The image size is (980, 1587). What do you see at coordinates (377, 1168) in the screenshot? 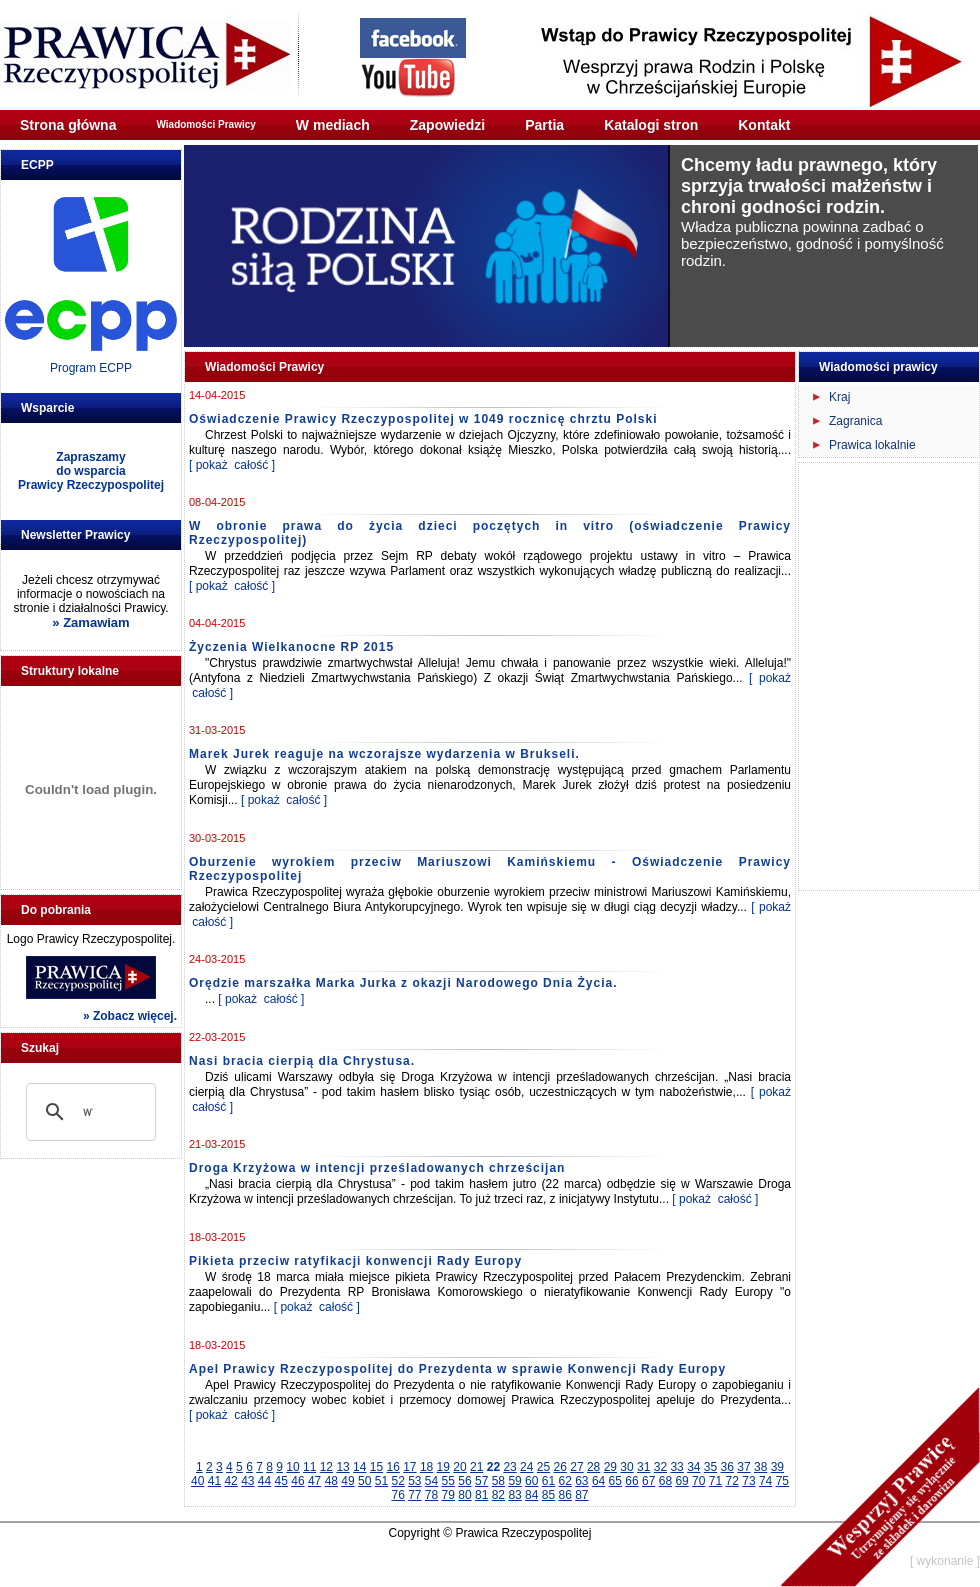
I see `Droga Krzyżowa w intencji prześladowanych chrześcijan` at bounding box center [377, 1168].